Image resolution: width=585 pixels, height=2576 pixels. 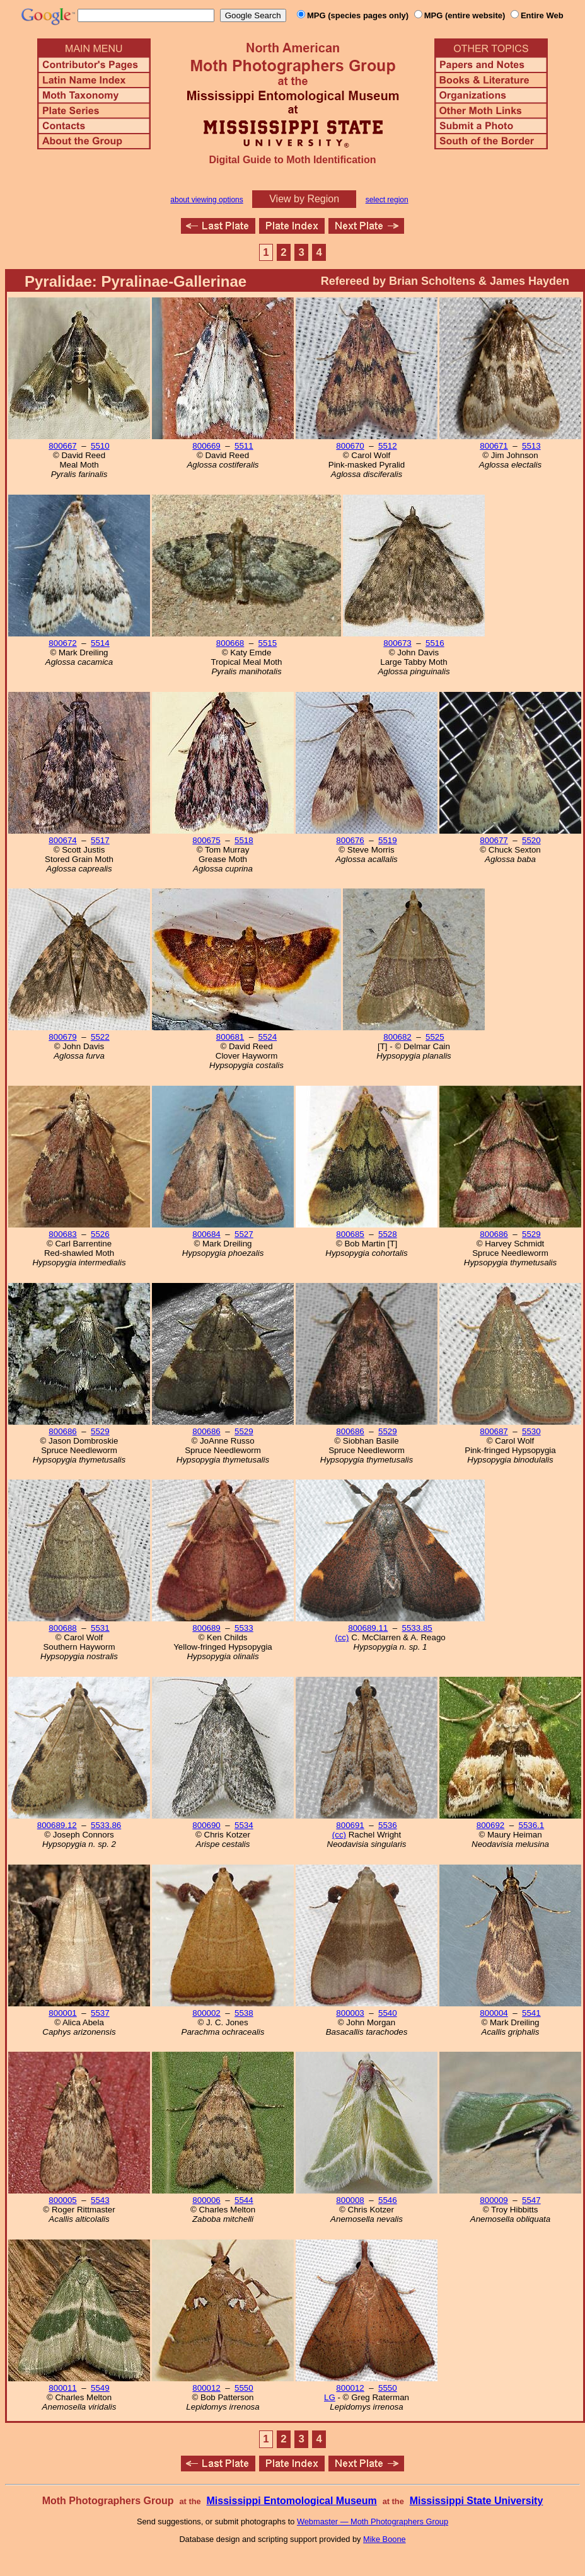 What do you see at coordinates (206, 1234) in the screenshot?
I see `800684` at bounding box center [206, 1234].